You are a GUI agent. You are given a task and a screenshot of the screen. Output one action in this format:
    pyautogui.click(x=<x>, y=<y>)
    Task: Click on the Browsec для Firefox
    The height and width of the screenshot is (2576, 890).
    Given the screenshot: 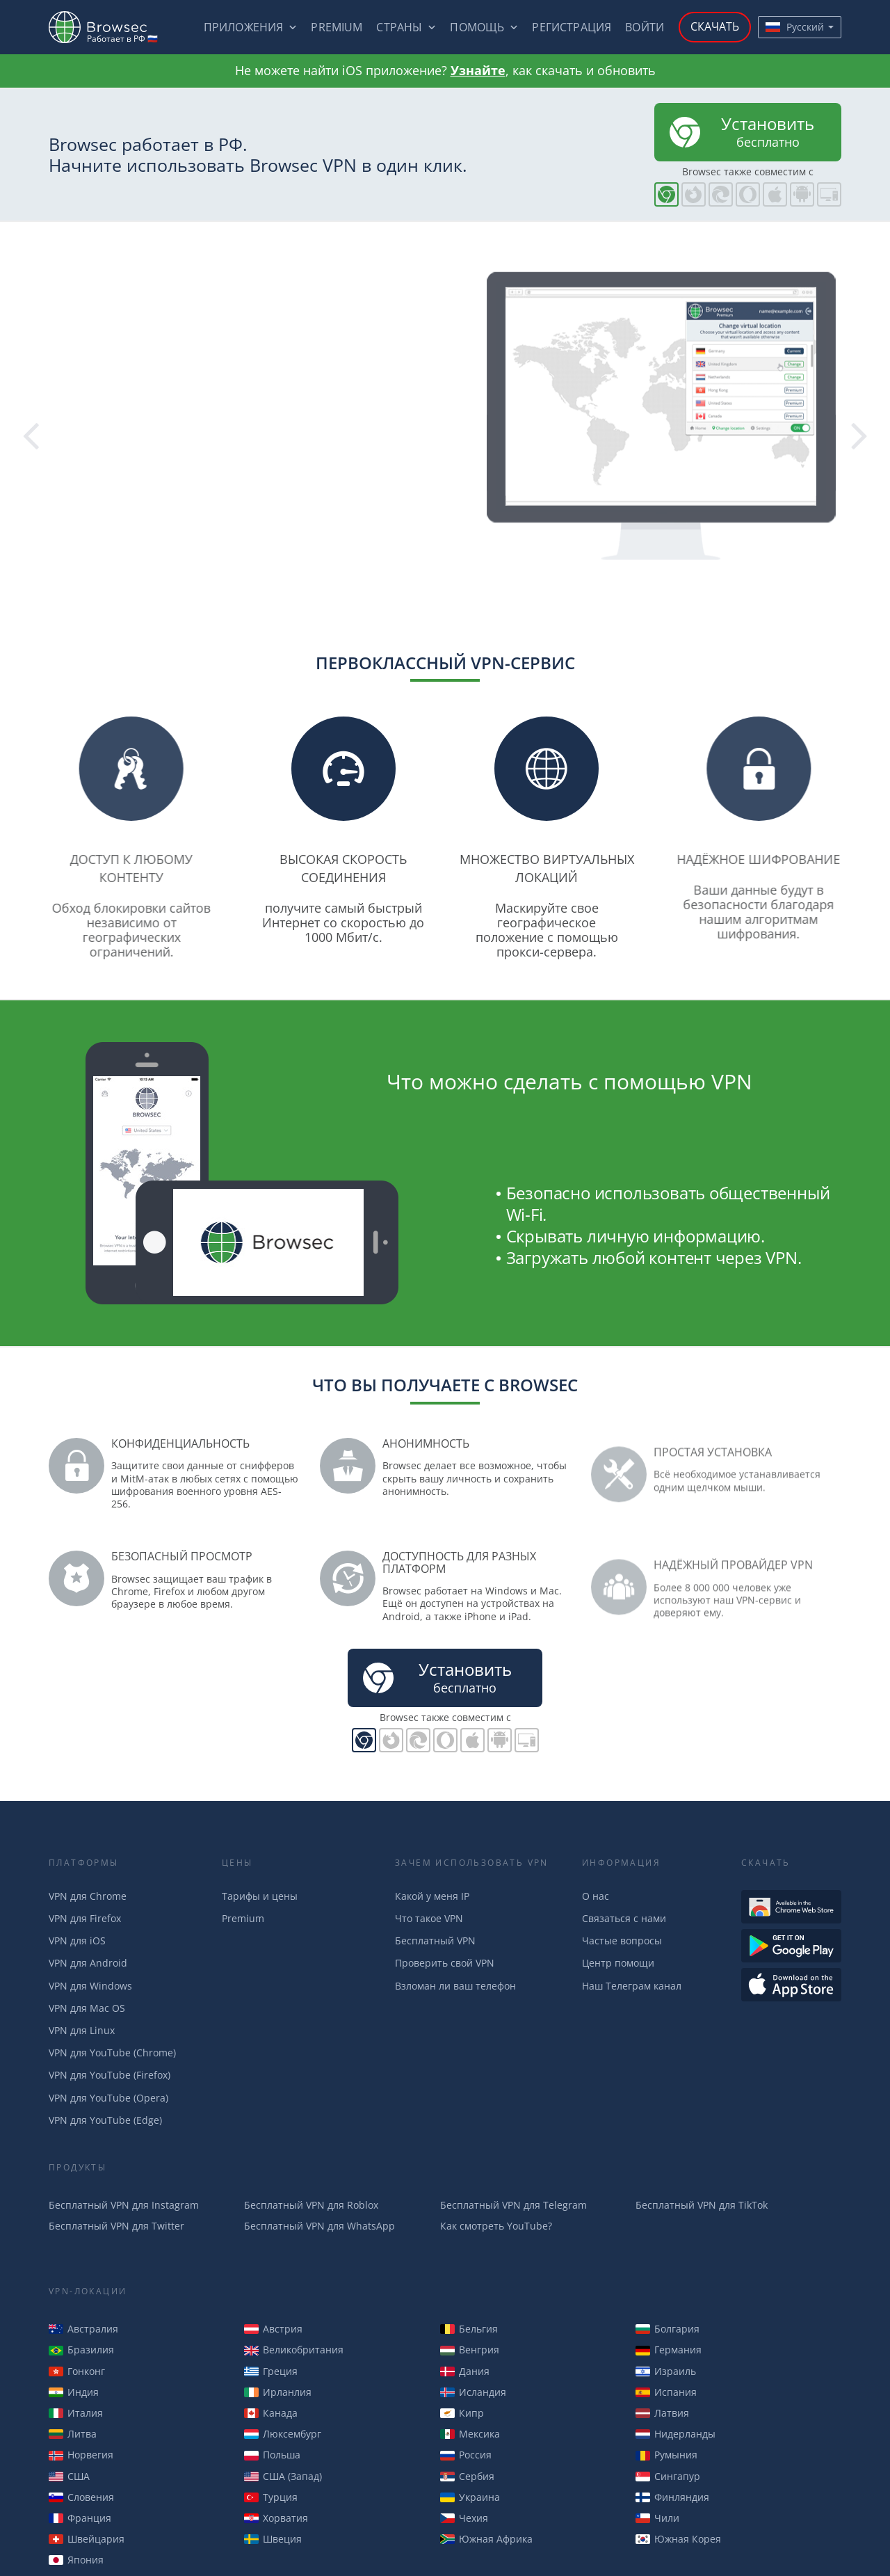 What is the action you would take?
    pyautogui.click(x=693, y=194)
    